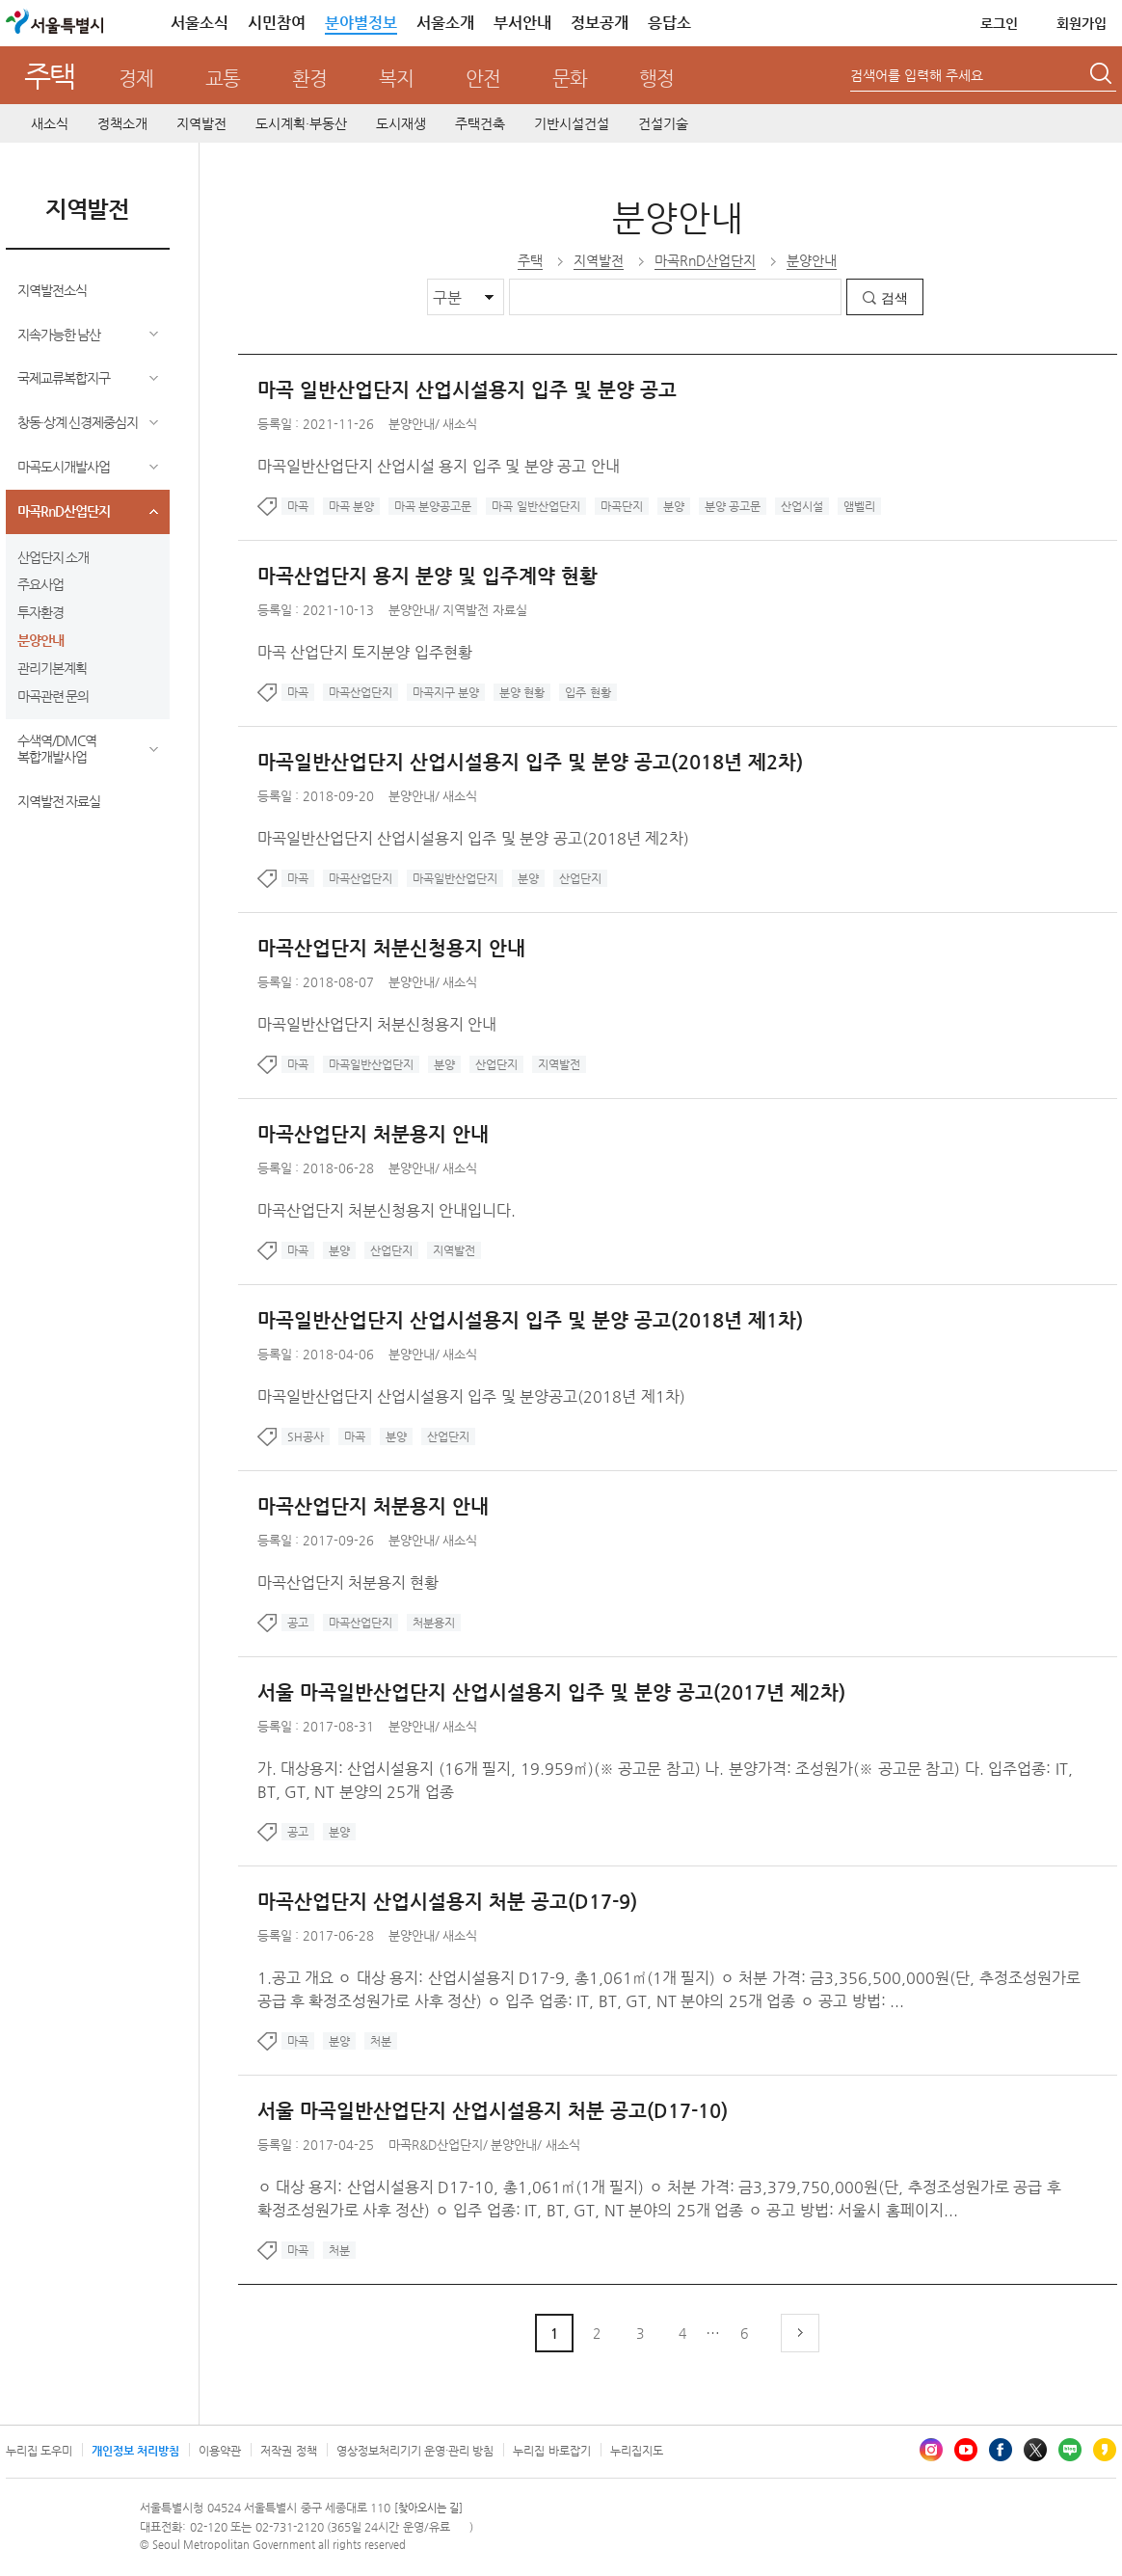 This screenshot has height=2576, width=1122. I want to click on 관리기본계획, so click(52, 668).